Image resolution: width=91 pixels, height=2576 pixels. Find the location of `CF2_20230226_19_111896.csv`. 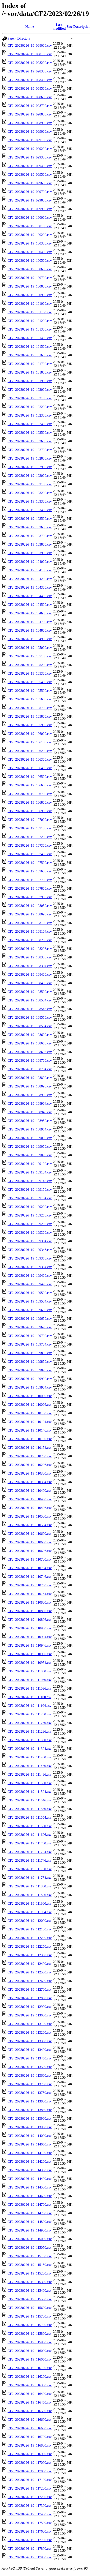

CF2_20230226_19_111896.csv is located at coordinates (30, 1895).